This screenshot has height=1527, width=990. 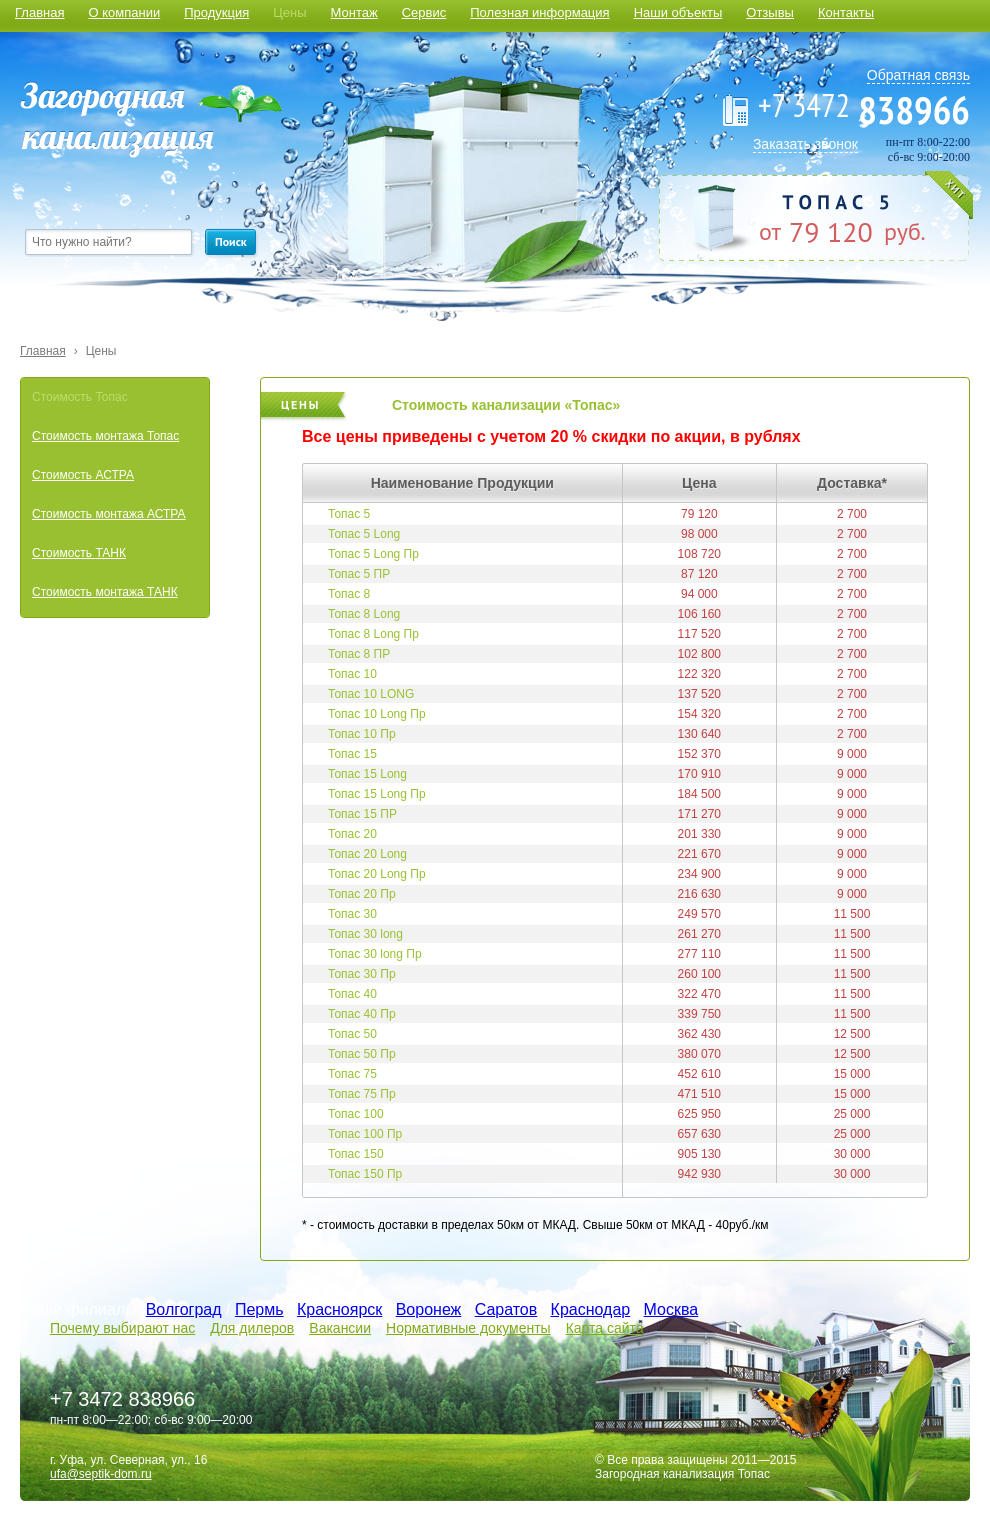 I want to click on Топас 40 Пр, so click(x=362, y=1014).